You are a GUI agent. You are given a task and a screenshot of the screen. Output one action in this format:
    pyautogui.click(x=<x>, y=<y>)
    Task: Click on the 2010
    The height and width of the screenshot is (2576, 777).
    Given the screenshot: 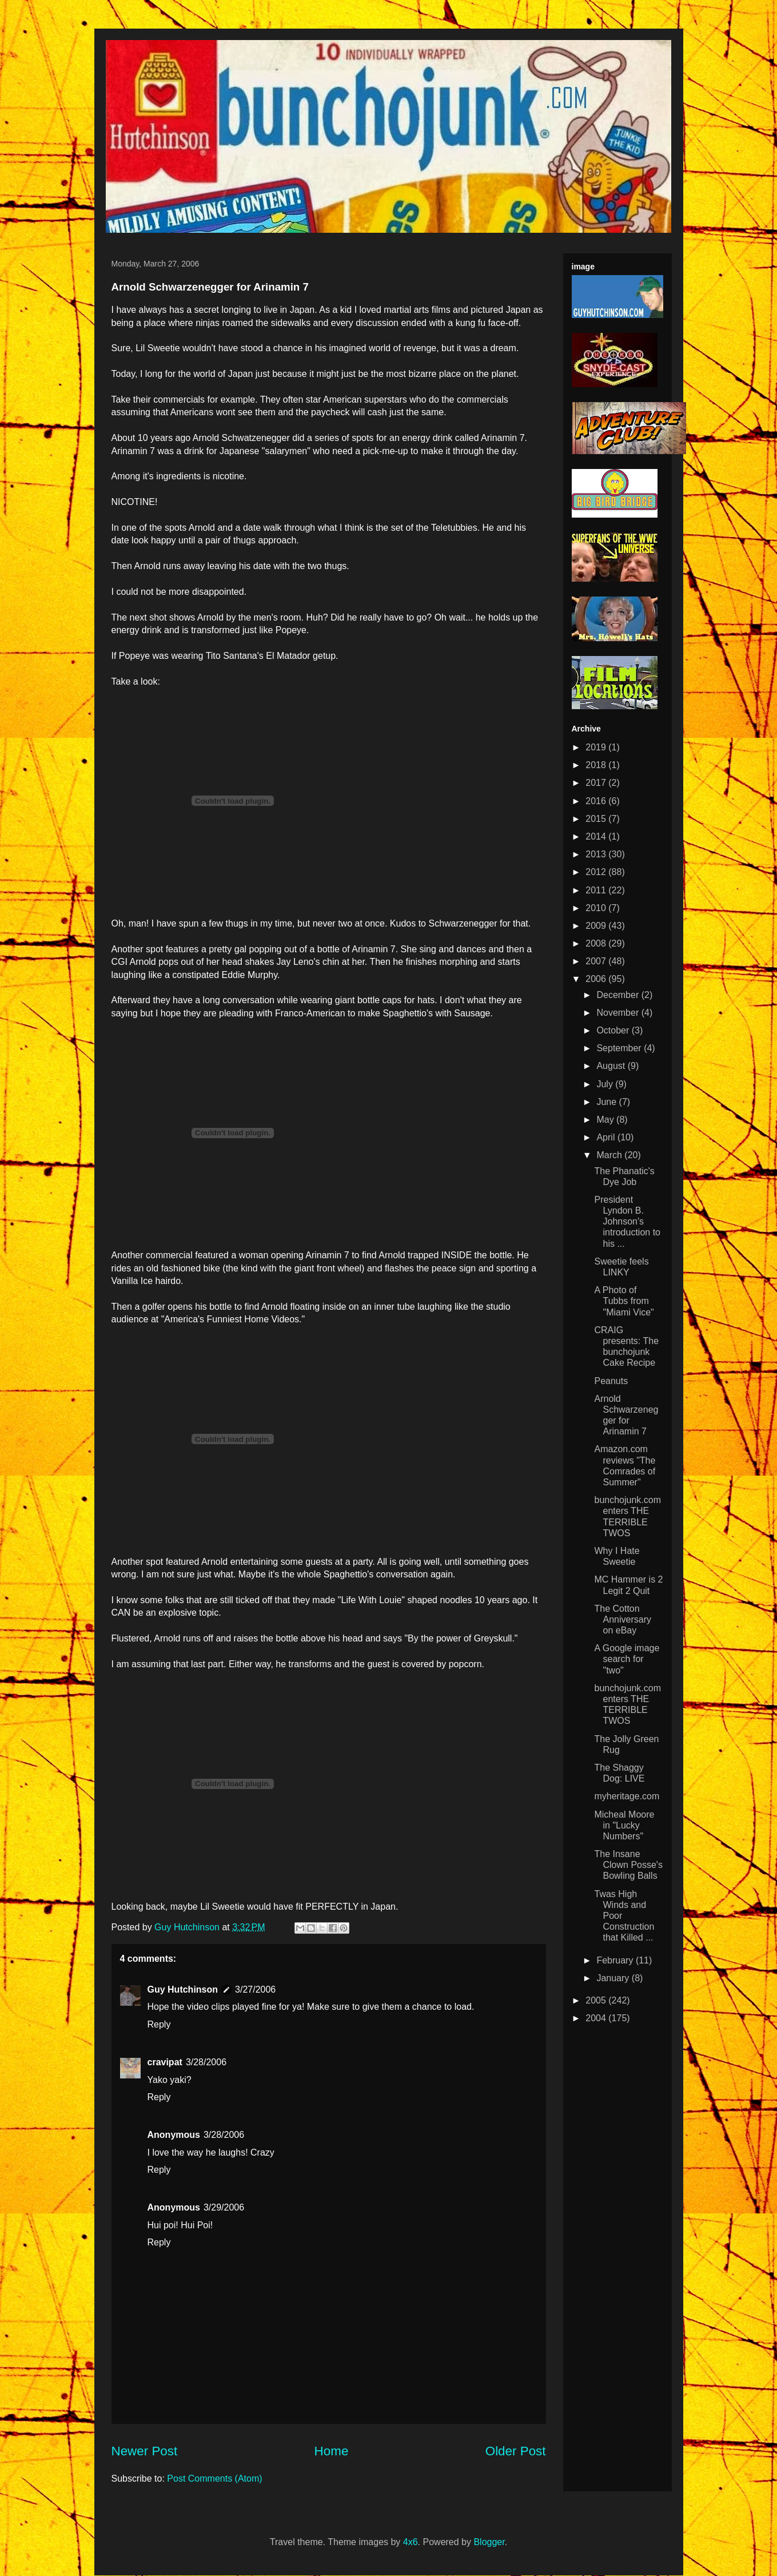 What is the action you would take?
    pyautogui.click(x=596, y=908)
    